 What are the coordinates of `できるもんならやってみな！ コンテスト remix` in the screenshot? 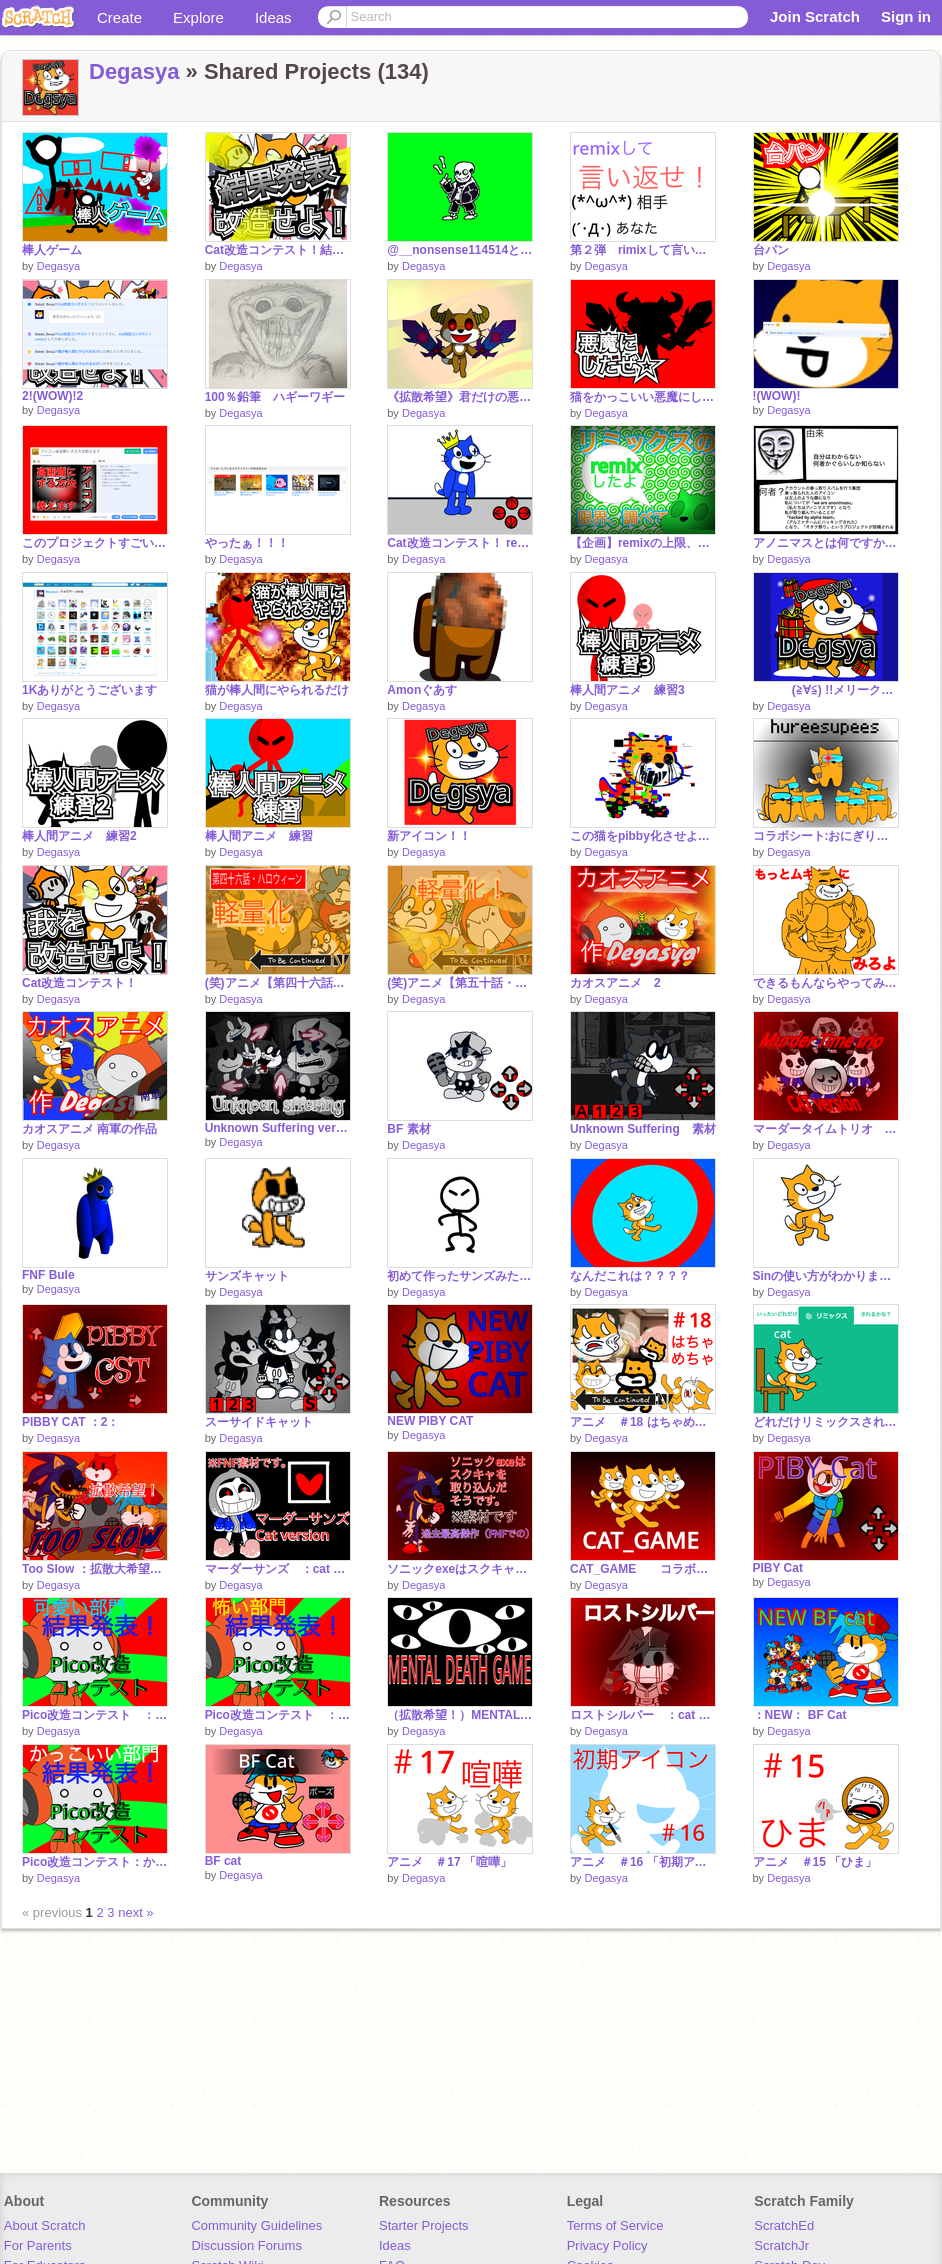 It's located at (826, 983).